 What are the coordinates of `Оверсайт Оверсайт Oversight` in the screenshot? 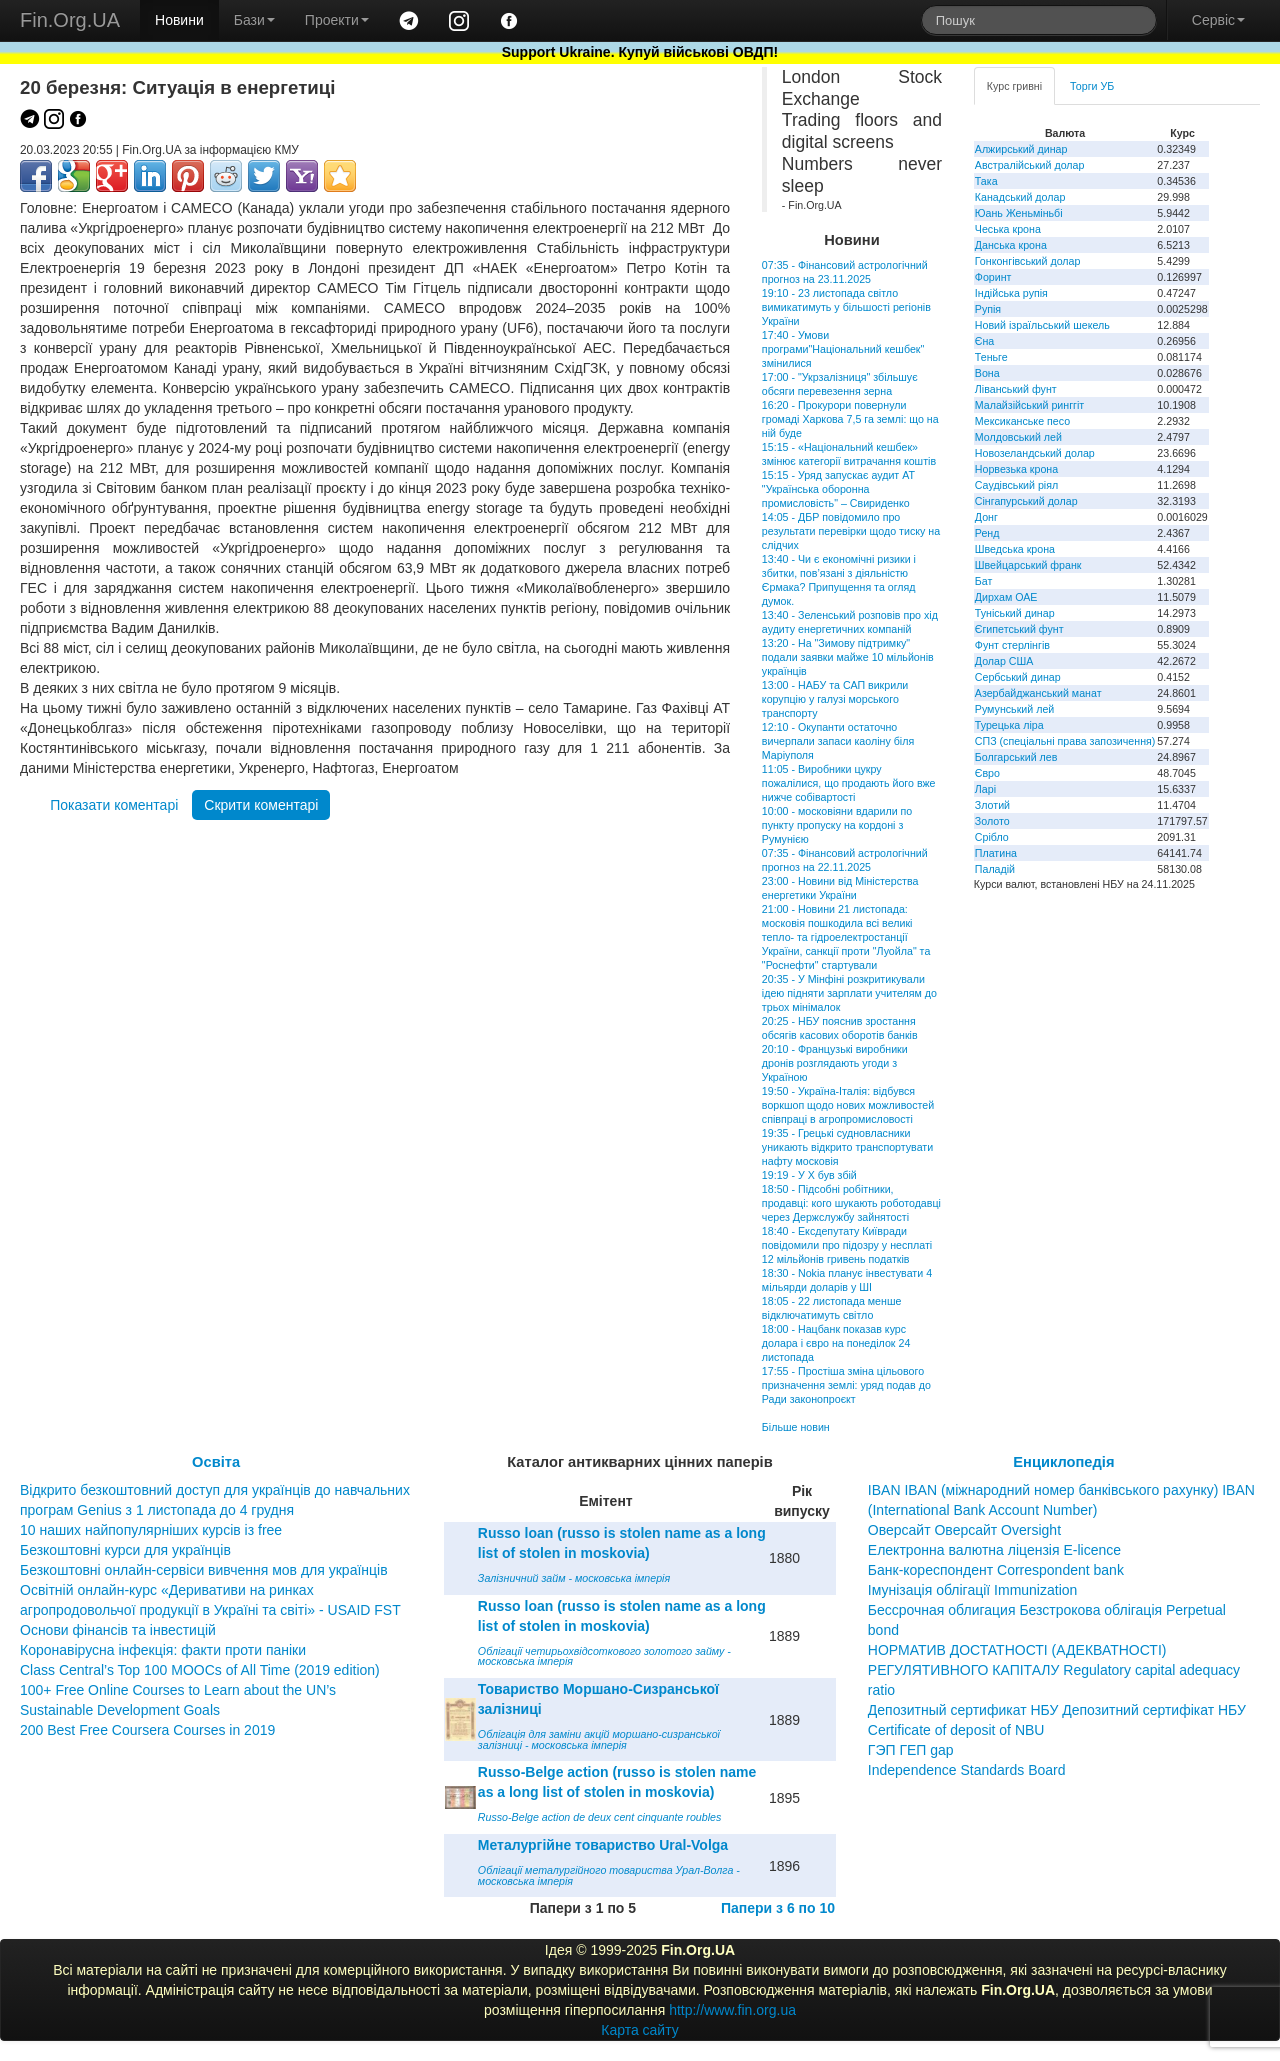 It's located at (964, 1530).